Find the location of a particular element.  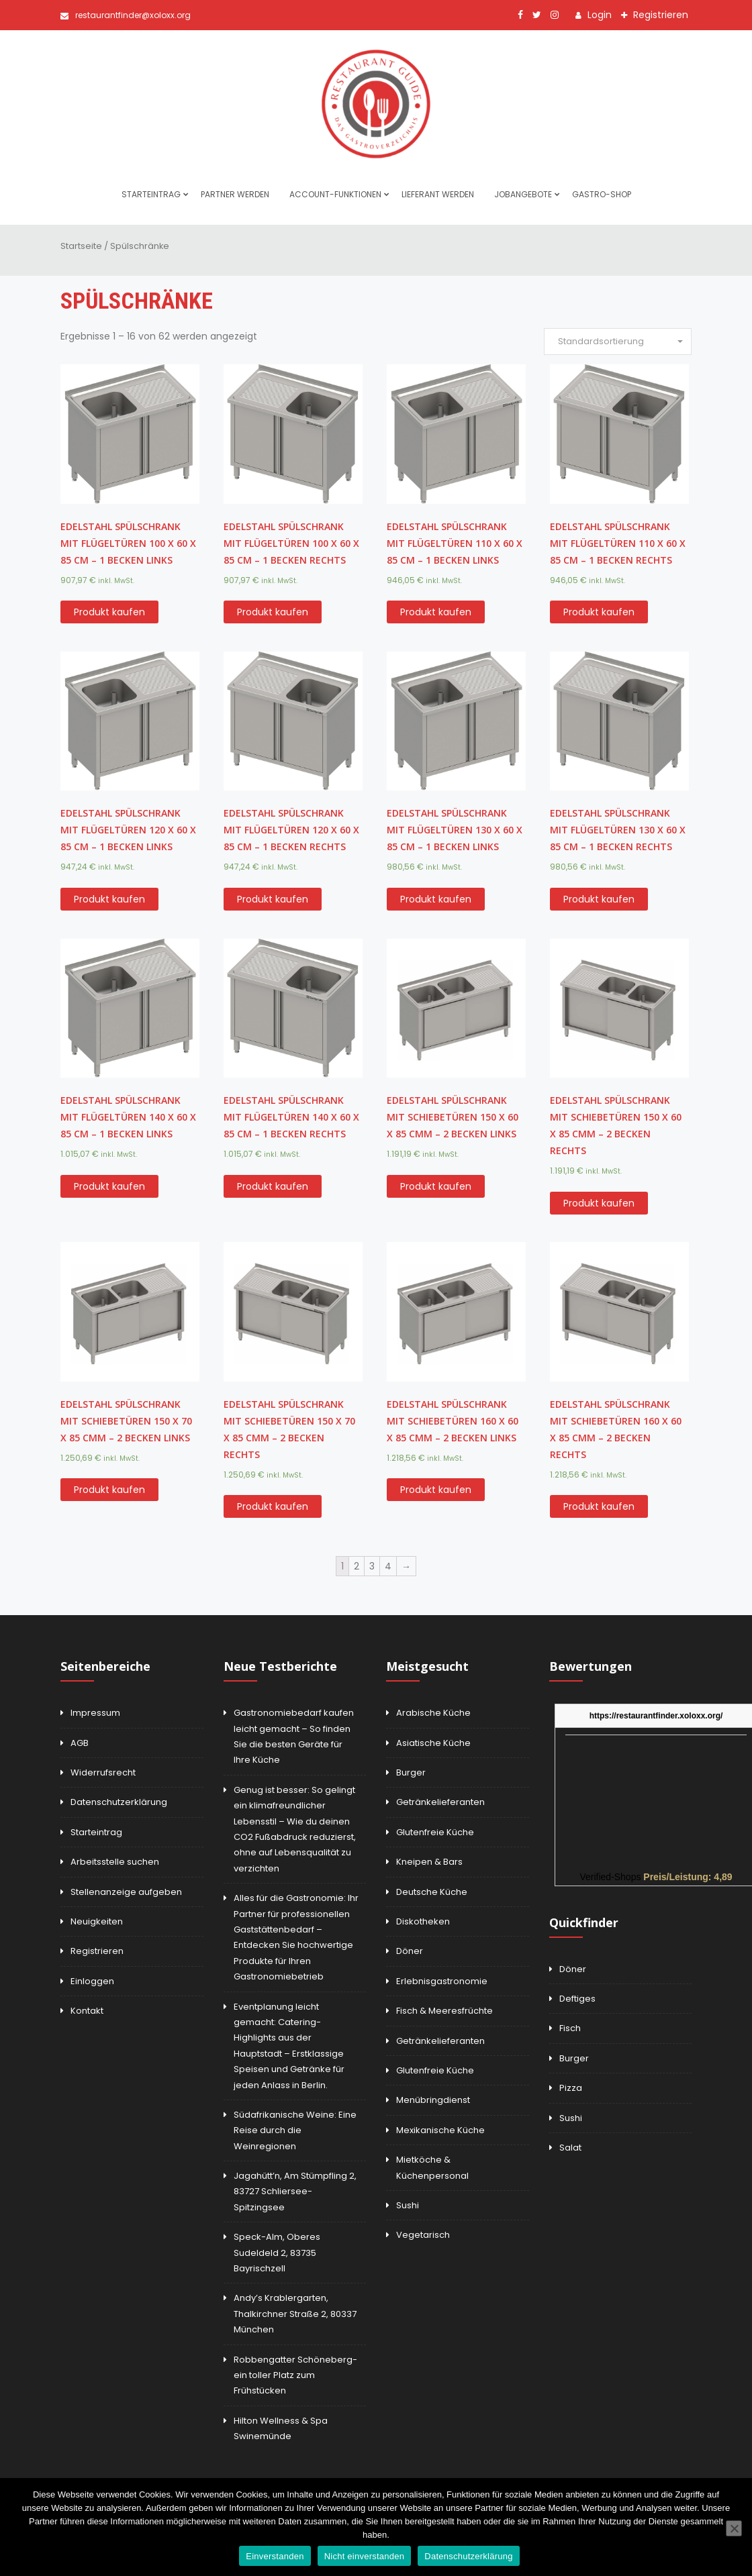

Burger is located at coordinates (411, 1772).